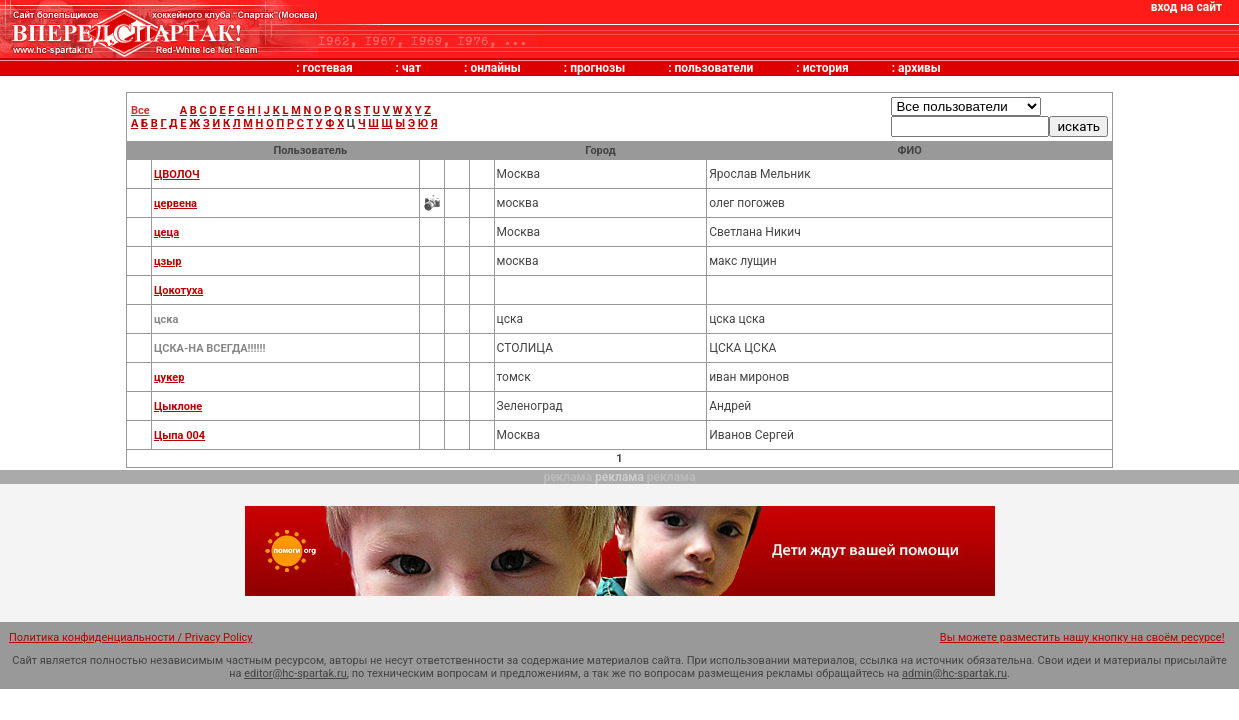 This screenshot has width=1239, height=720. Describe the element at coordinates (411, 68) in the screenshot. I see `чат` at that location.